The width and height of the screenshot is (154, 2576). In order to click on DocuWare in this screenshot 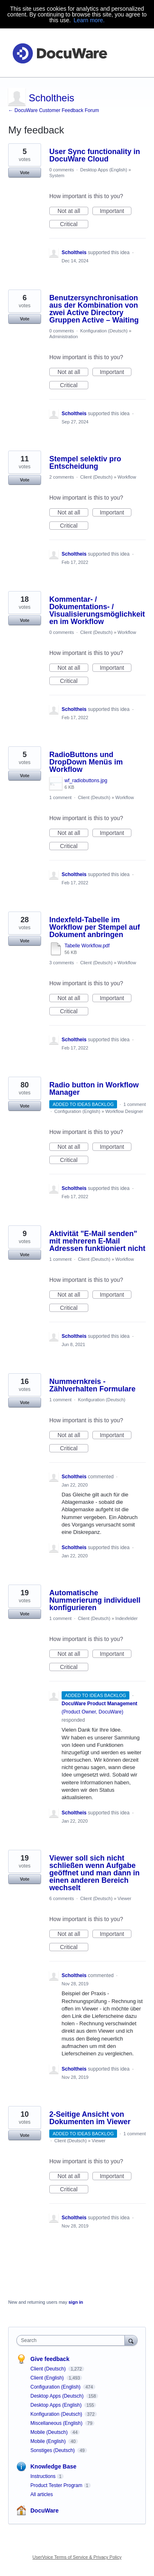, I will do `click(44, 2510)`.